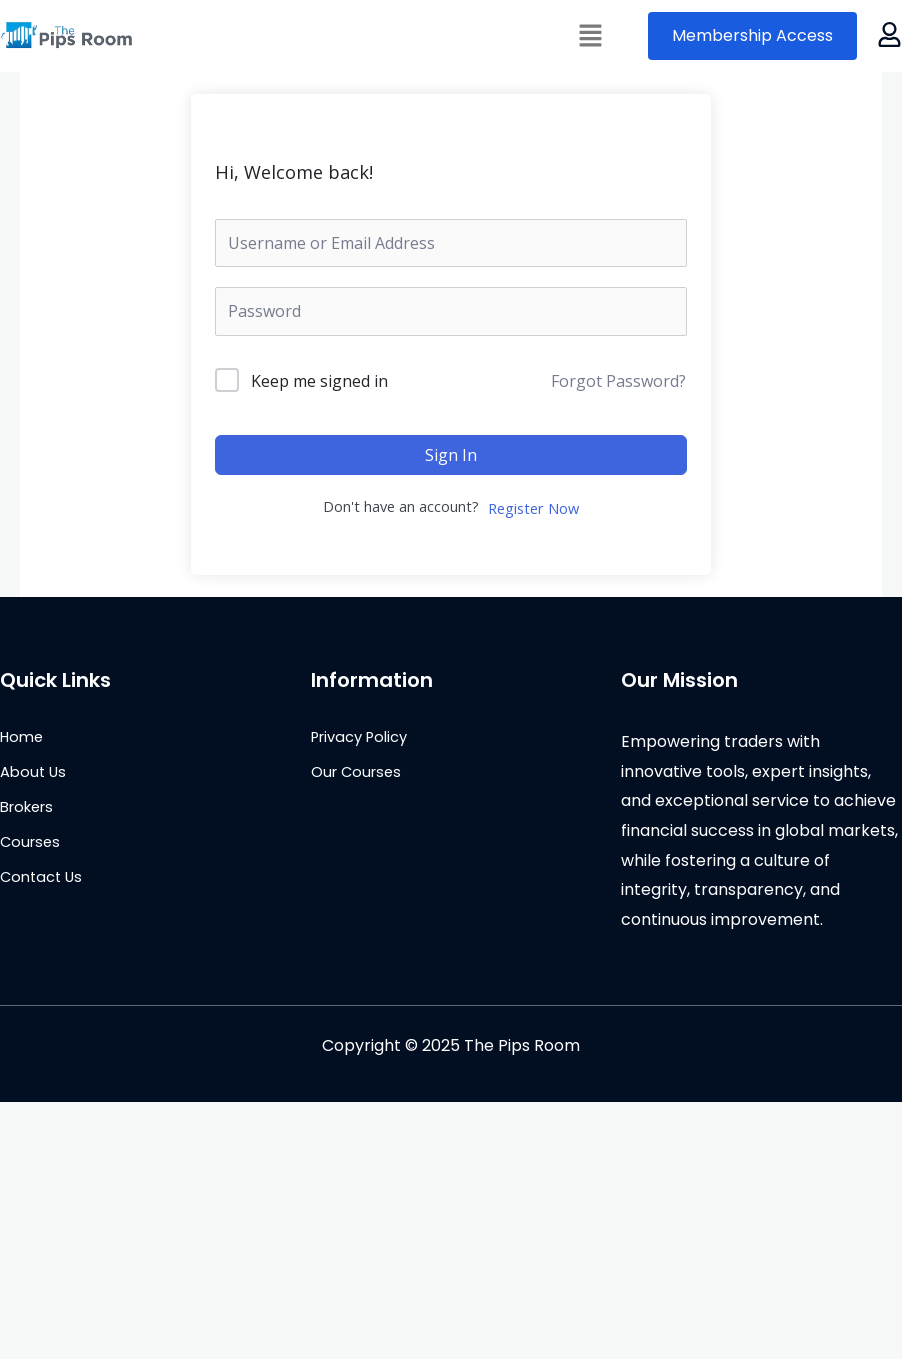 Image resolution: width=902 pixels, height=1359 pixels. Describe the element at coordinates (26, 807) in the screenshot. I see `Brokers` at that location.